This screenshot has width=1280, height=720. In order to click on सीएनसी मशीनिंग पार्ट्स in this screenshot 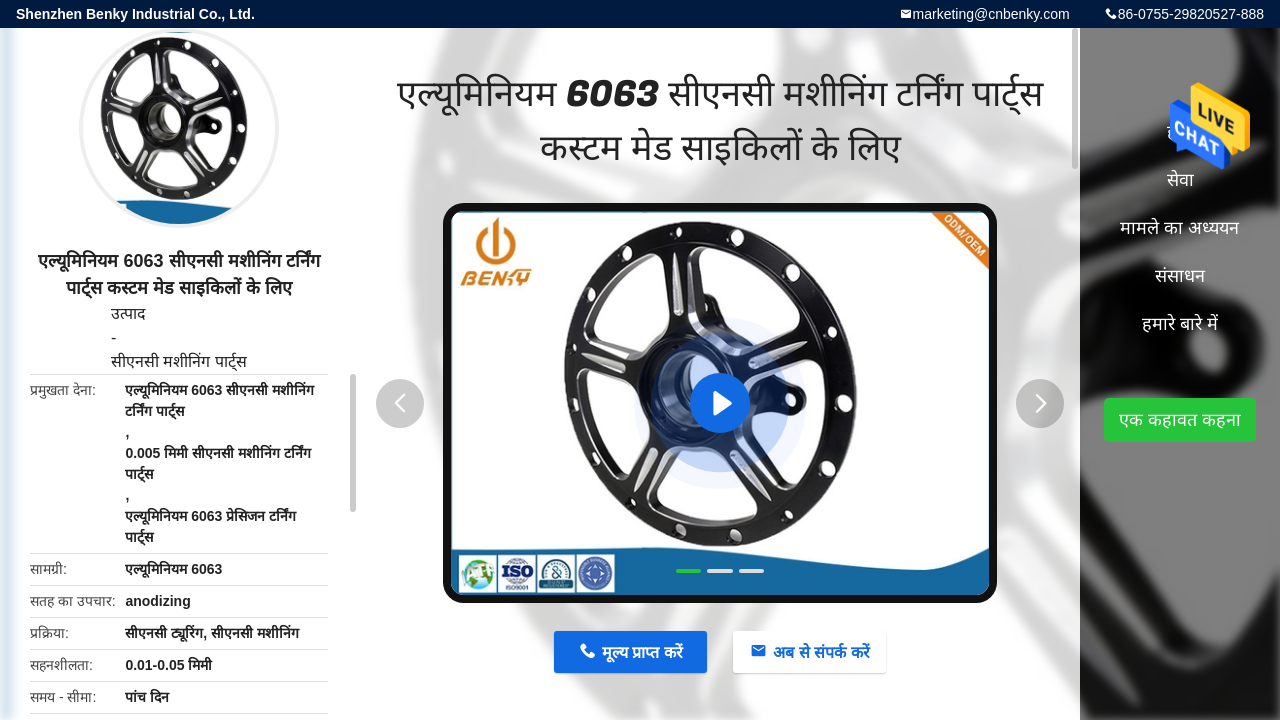, I will do `click(179, 361)`.